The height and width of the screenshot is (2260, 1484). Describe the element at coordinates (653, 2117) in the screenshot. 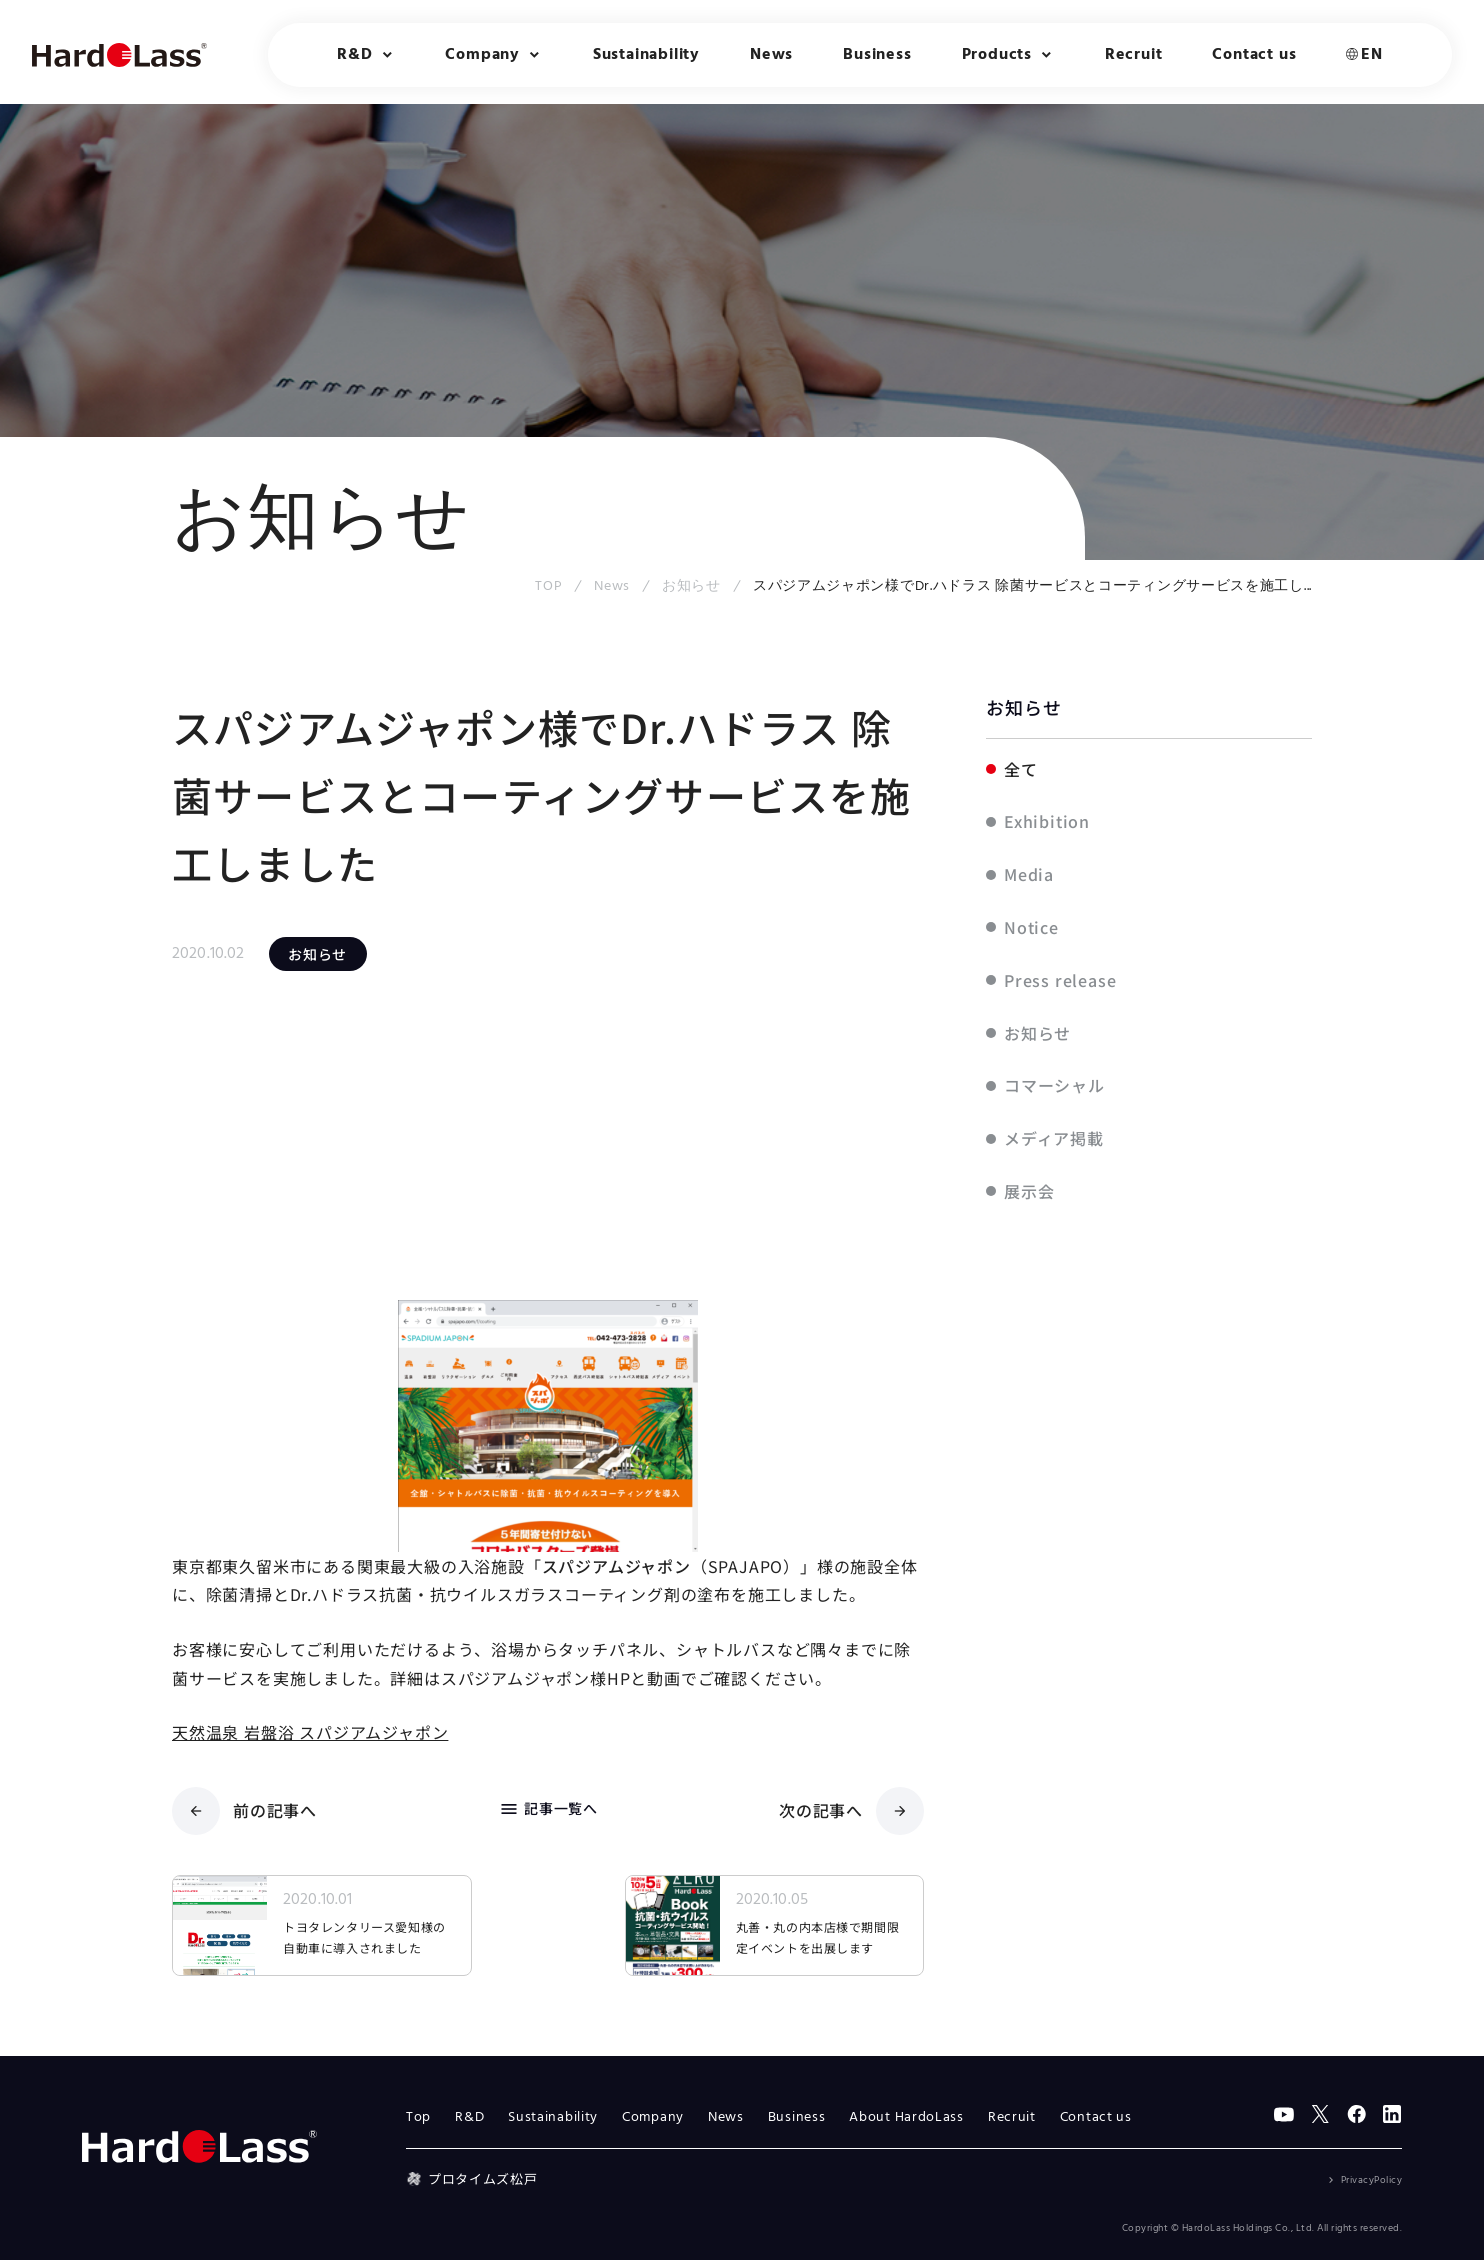

I see `Company` at that location.